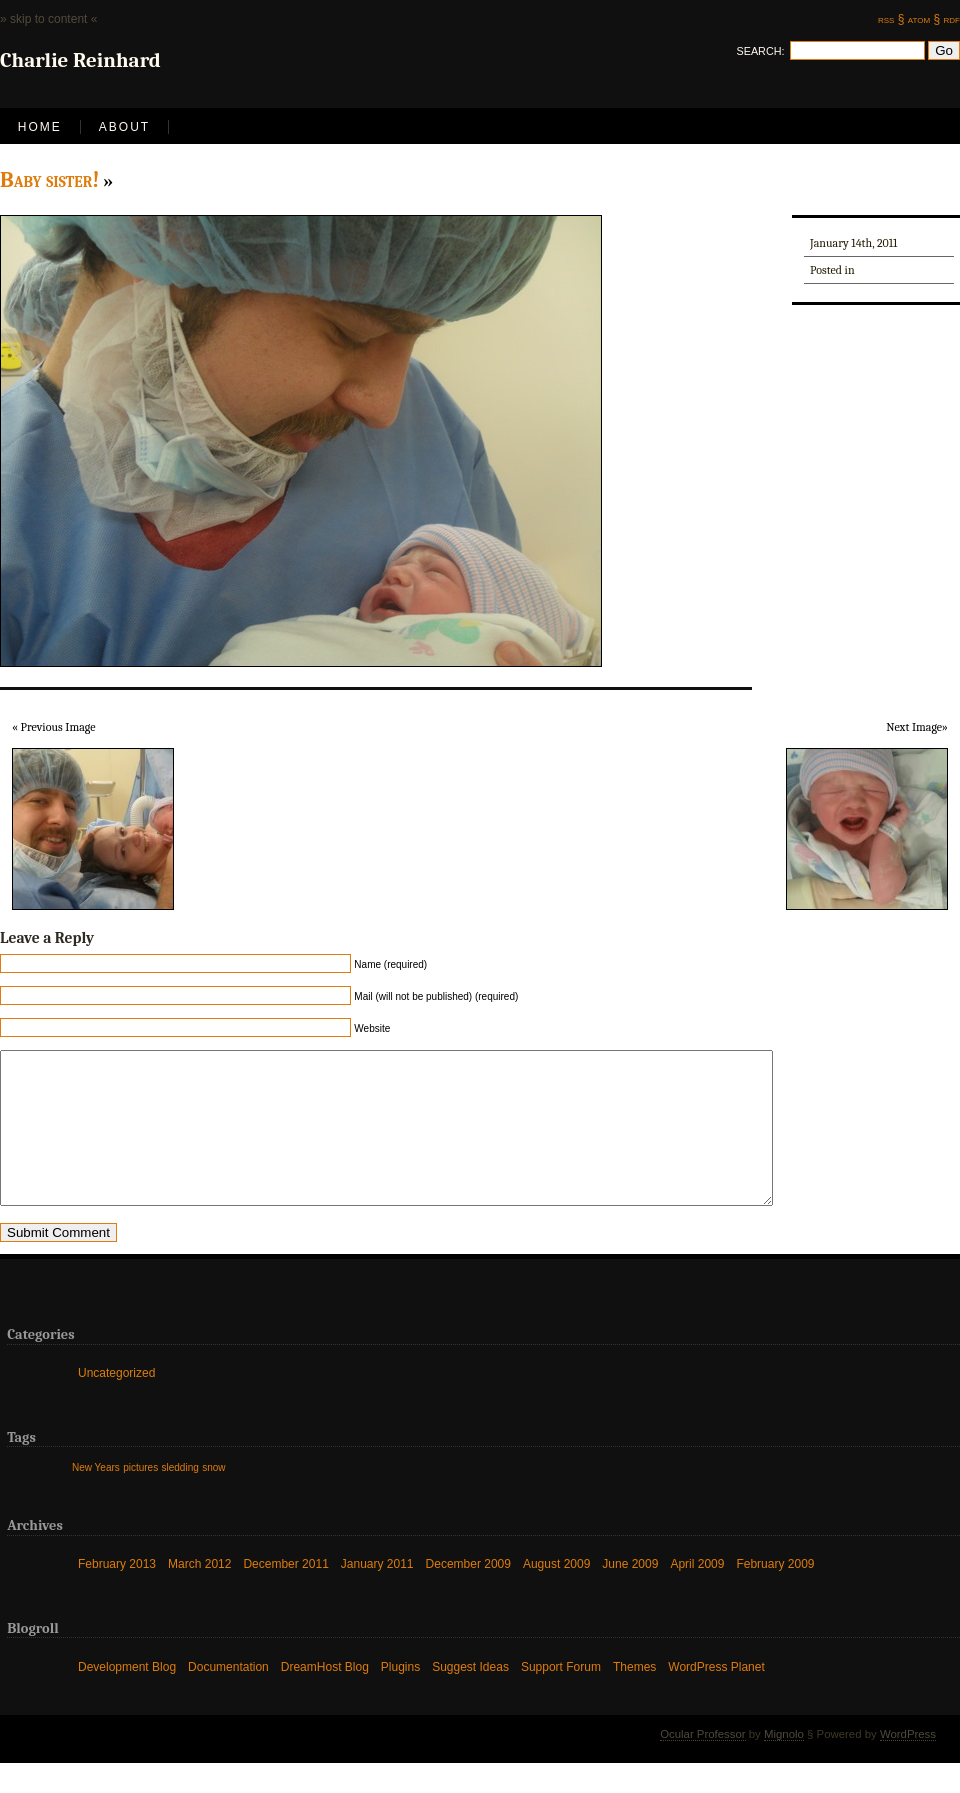 The height and width of the screenshot is (1793, 960). I want to click on atom §, so click(924, 19).